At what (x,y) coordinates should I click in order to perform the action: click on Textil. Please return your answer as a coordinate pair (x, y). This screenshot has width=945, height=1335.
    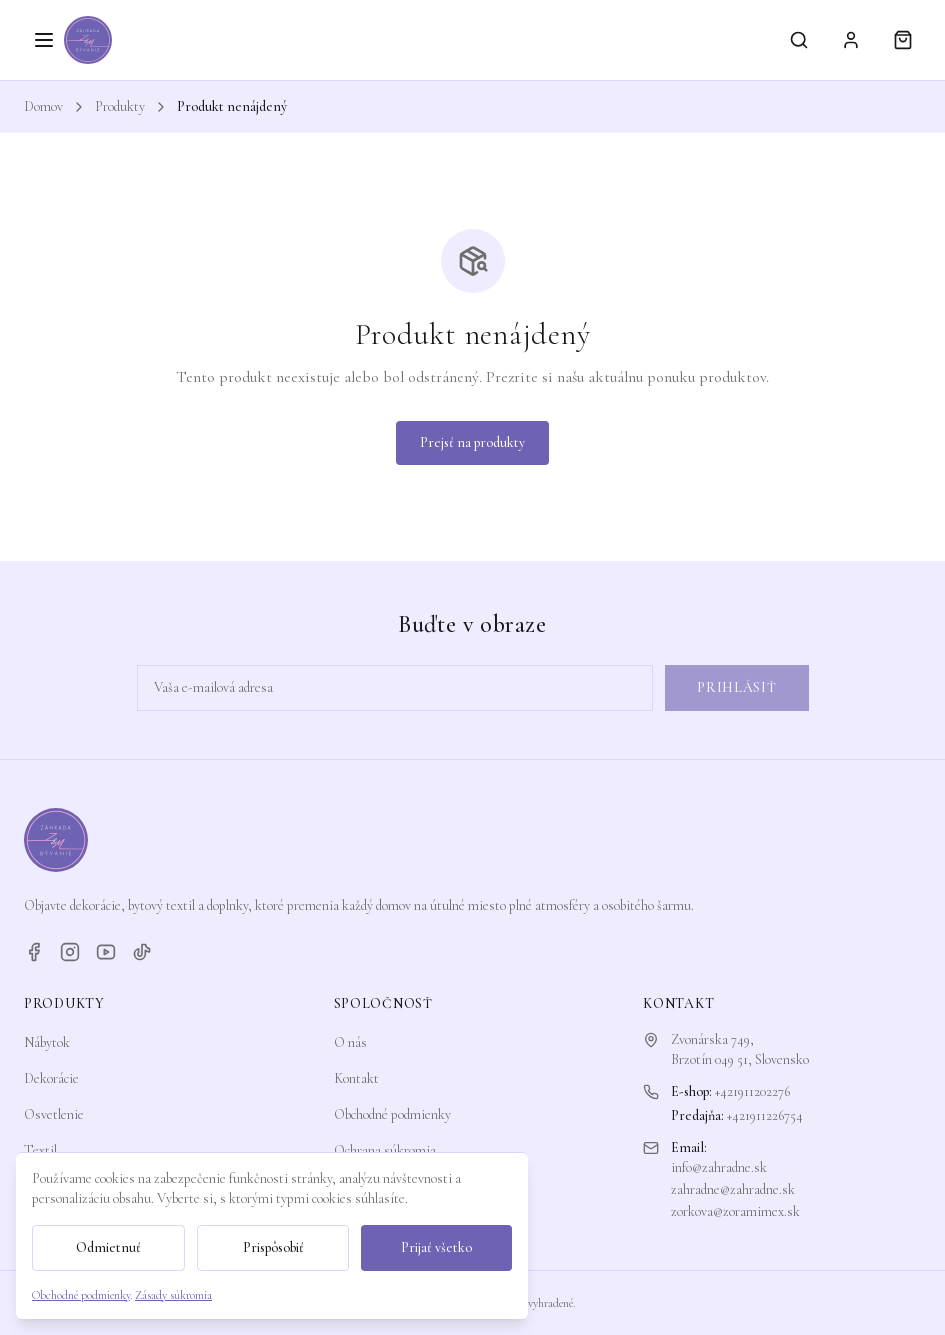
    Looking at the image, I should click on (40, 1150).